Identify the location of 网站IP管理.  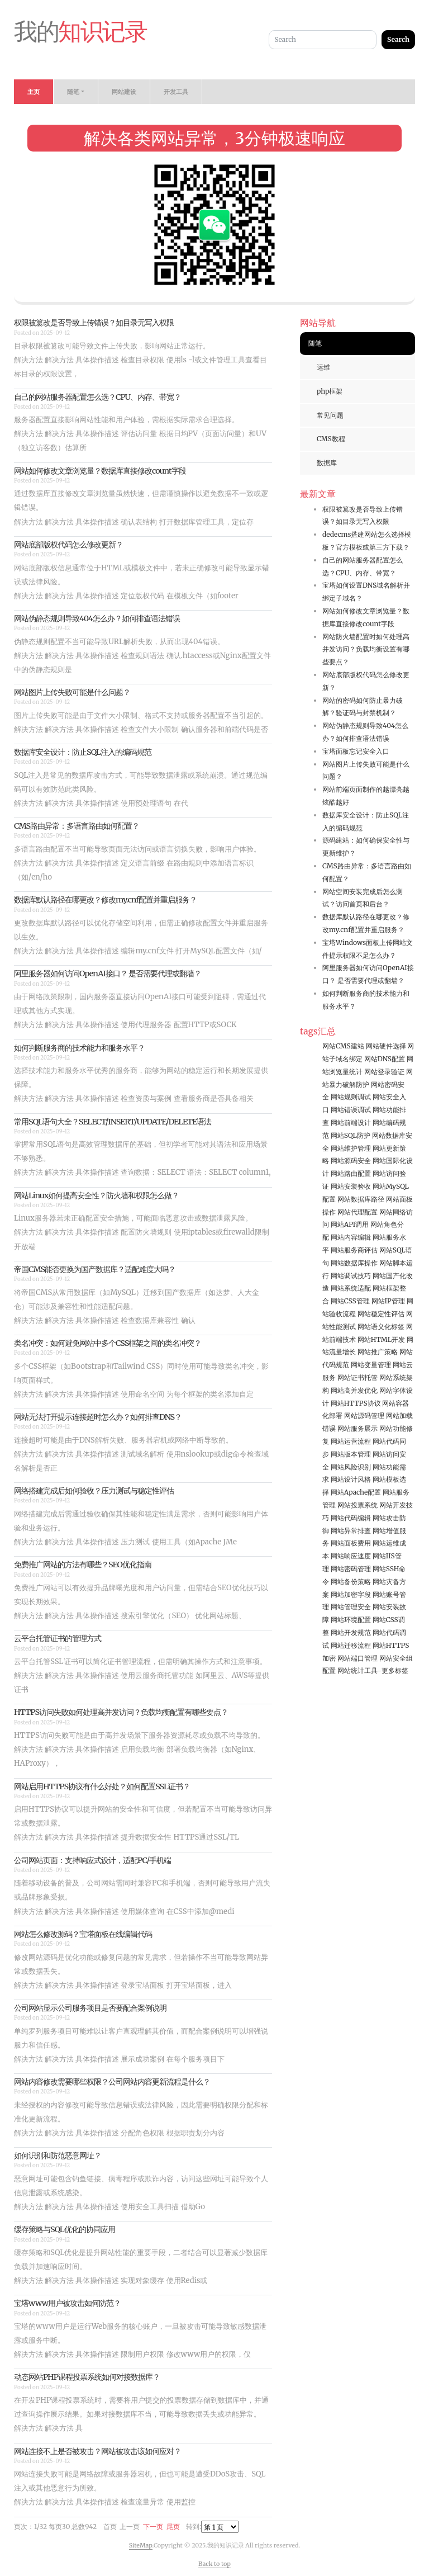
(388, 1301).